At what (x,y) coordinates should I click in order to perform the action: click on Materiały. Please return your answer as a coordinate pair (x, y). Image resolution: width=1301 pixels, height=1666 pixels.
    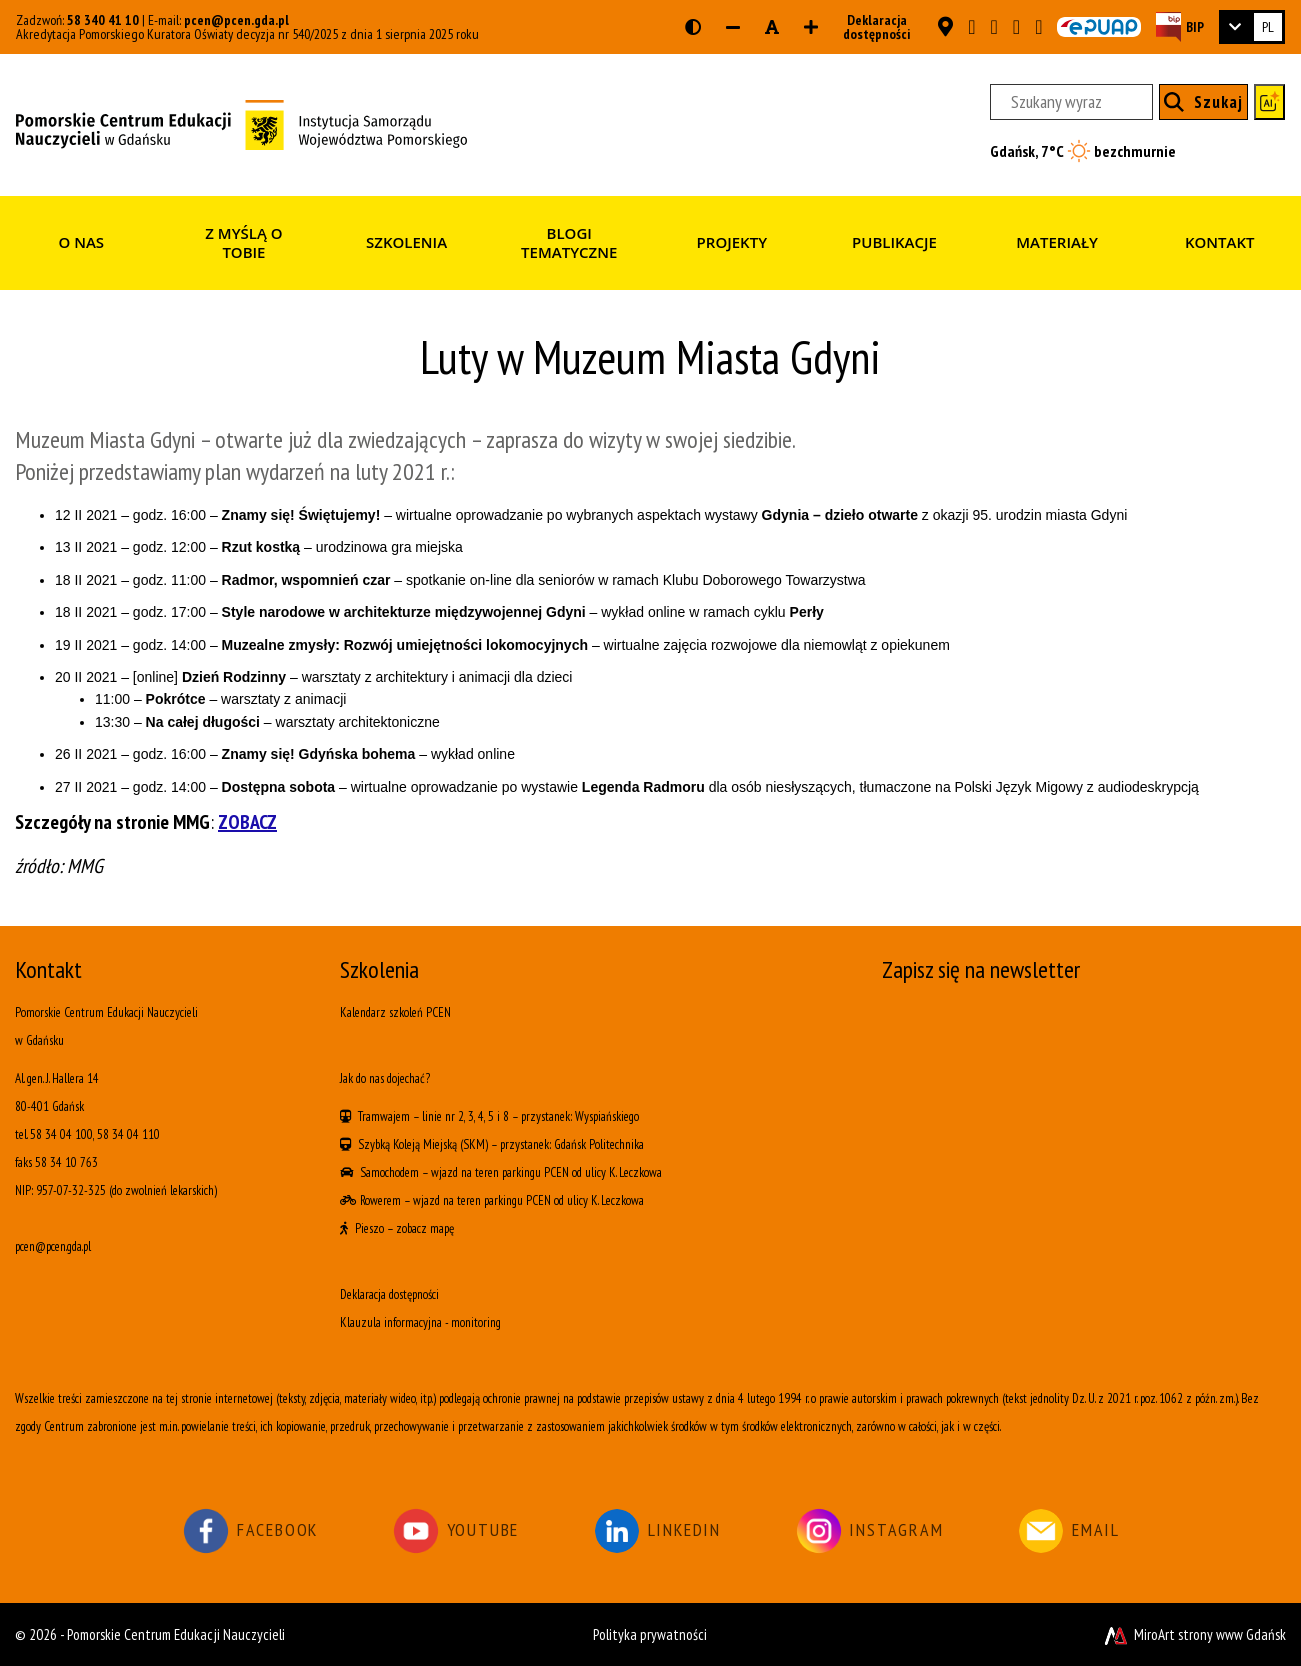
    Looking at the image, I should click on (1057, 242).